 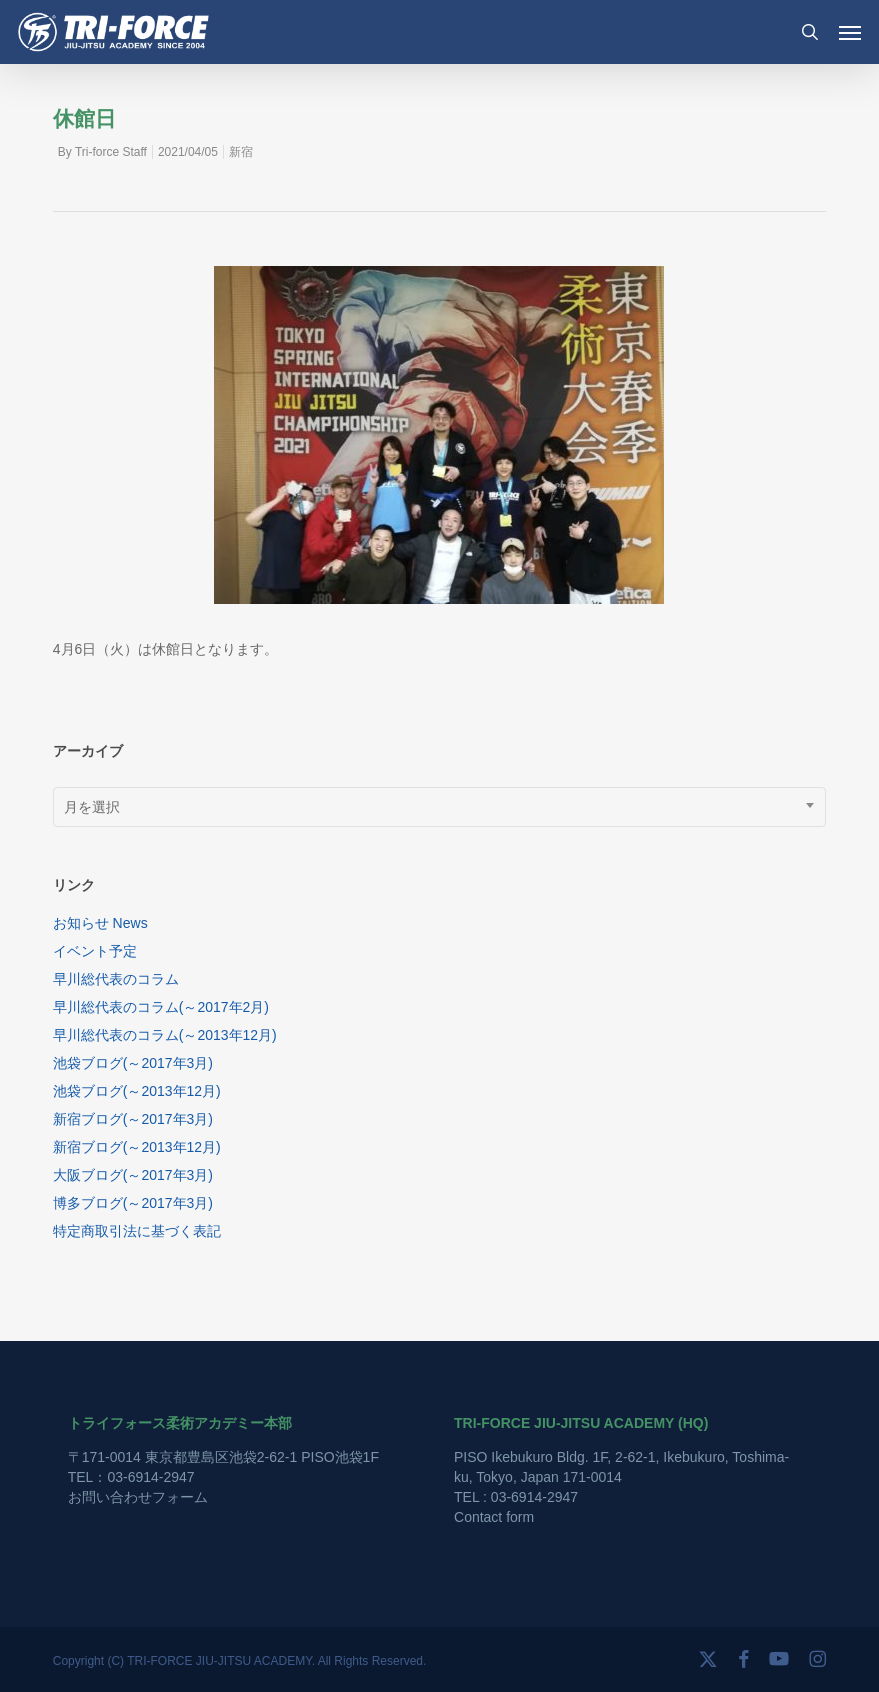 I want to click on お知らせ News, so click(x=100, y=923).